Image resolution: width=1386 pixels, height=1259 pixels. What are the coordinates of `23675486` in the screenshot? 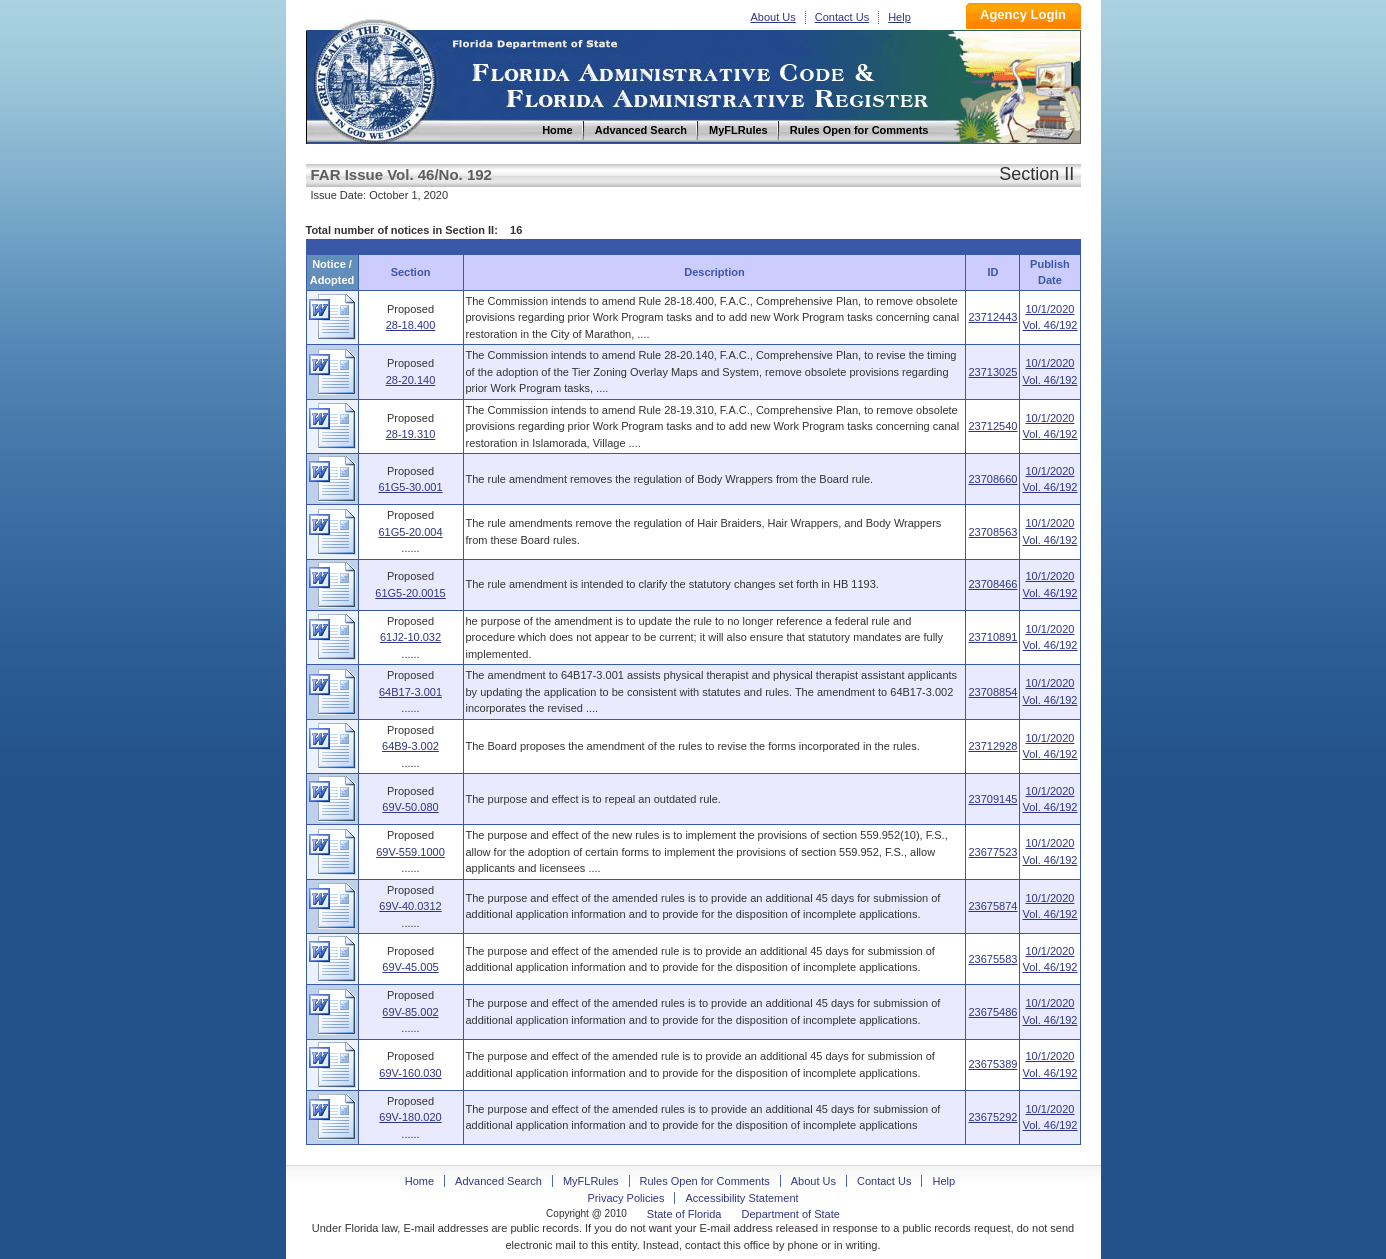 It's located at (992, 1012).